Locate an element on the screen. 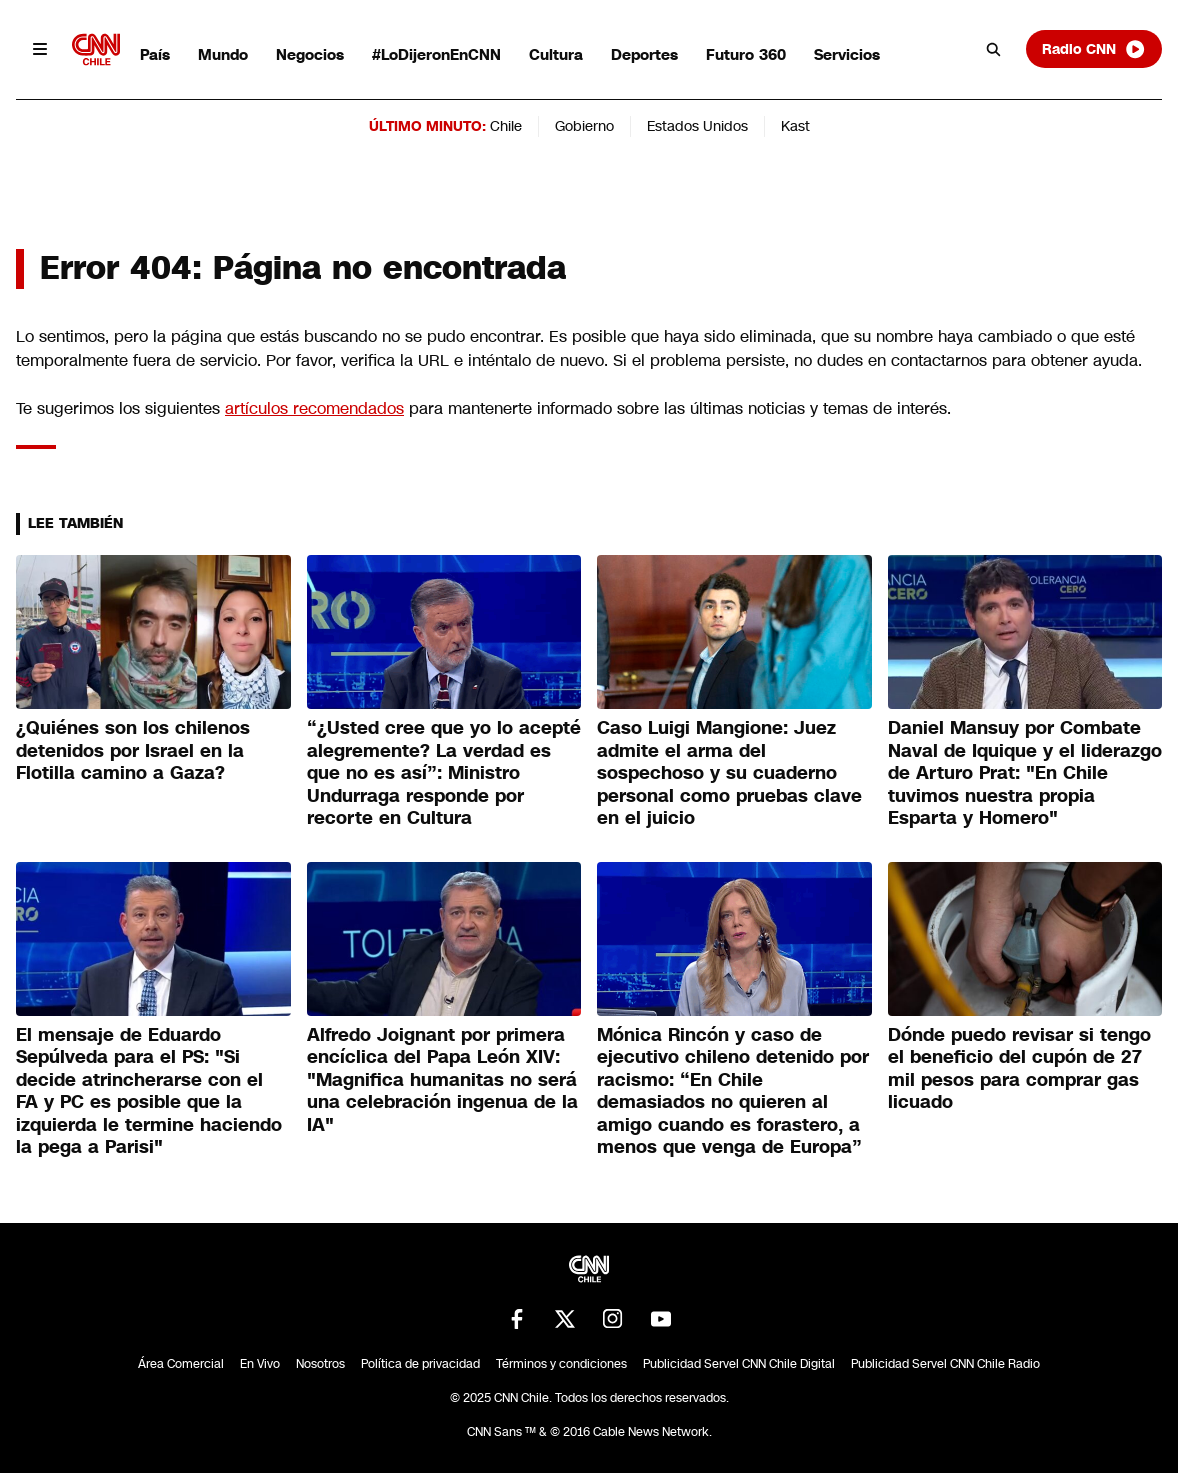 The height and width of the screenshot is (1473, 1178). Caso Luigi Mangione: Juez admite el arma del sospechoso y su cuaderno personal como pruebas clave en el juicio is located at coordinates (729, 773).